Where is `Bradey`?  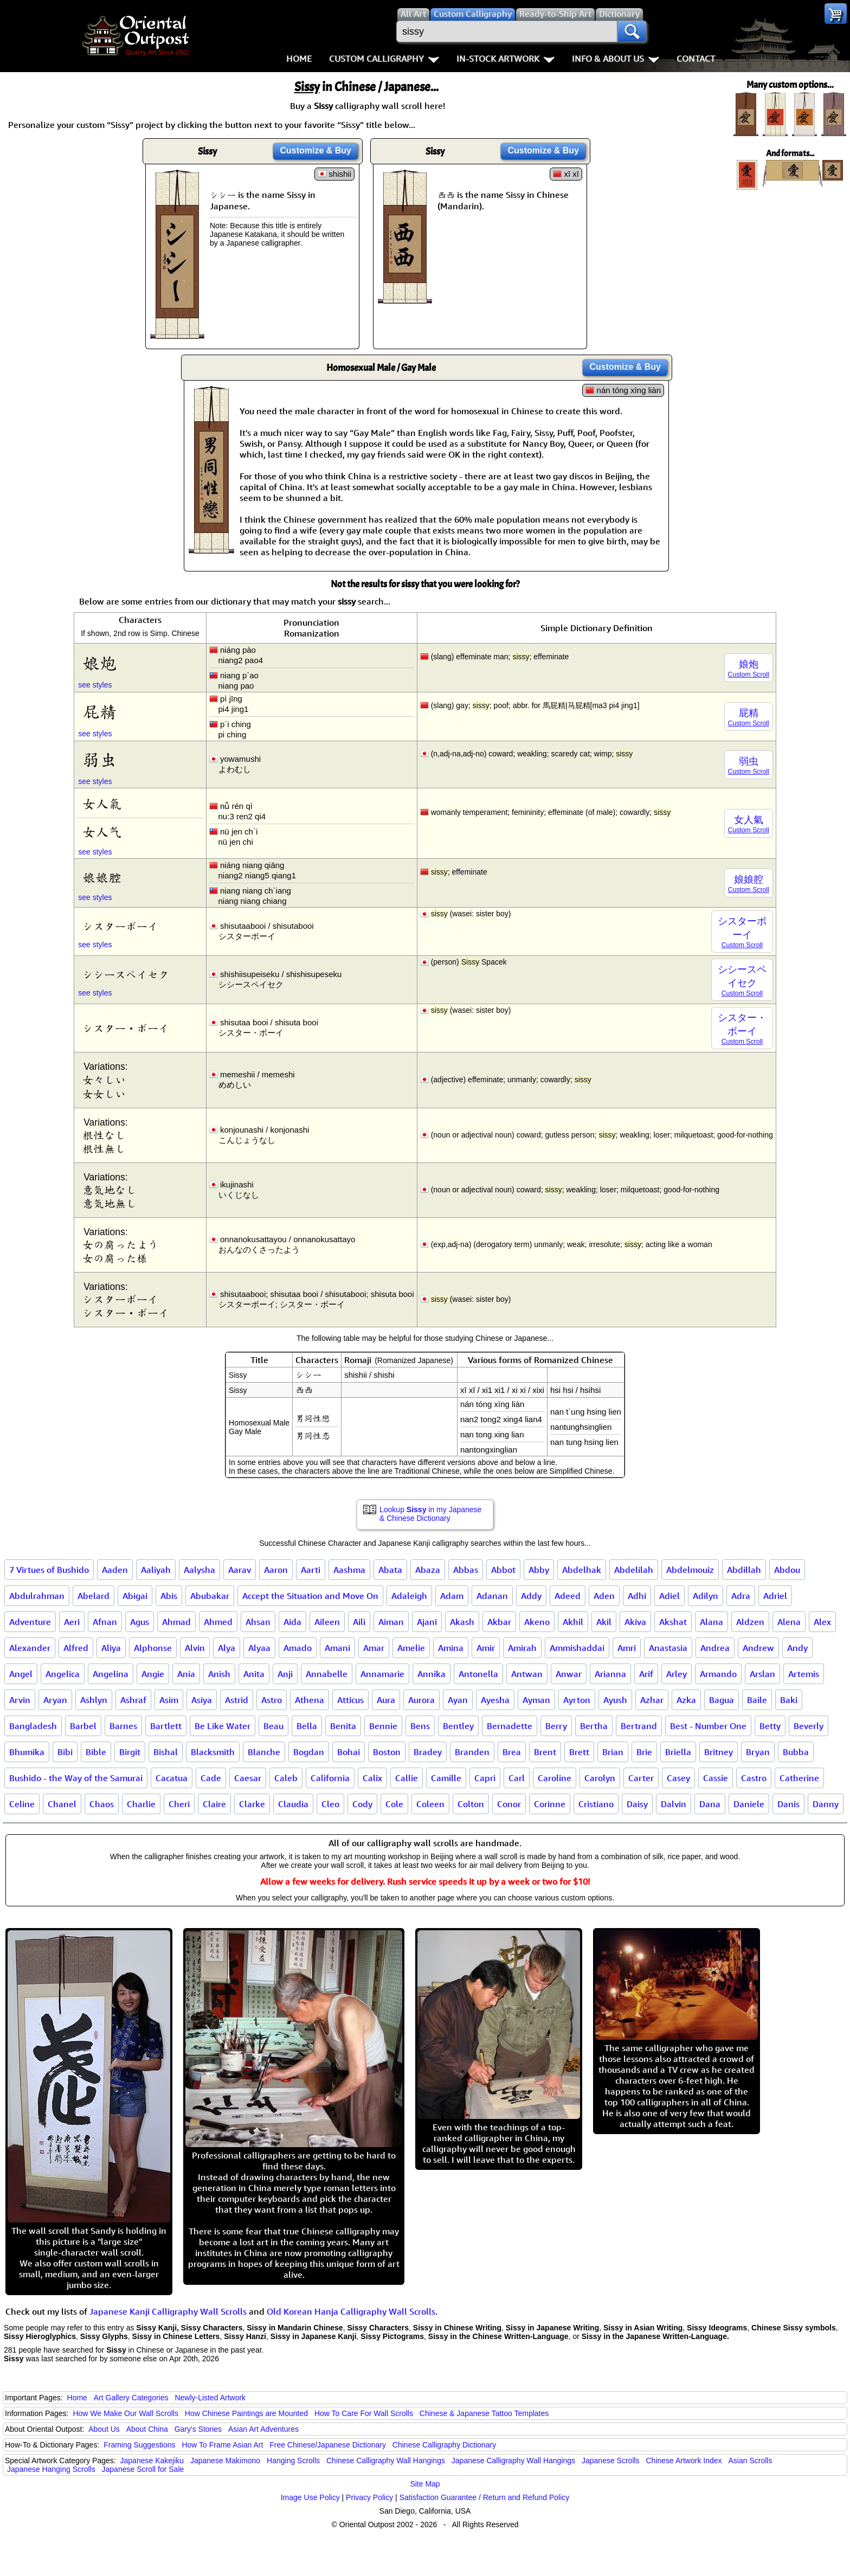 Bradey is located at coordinates (428, 1751).